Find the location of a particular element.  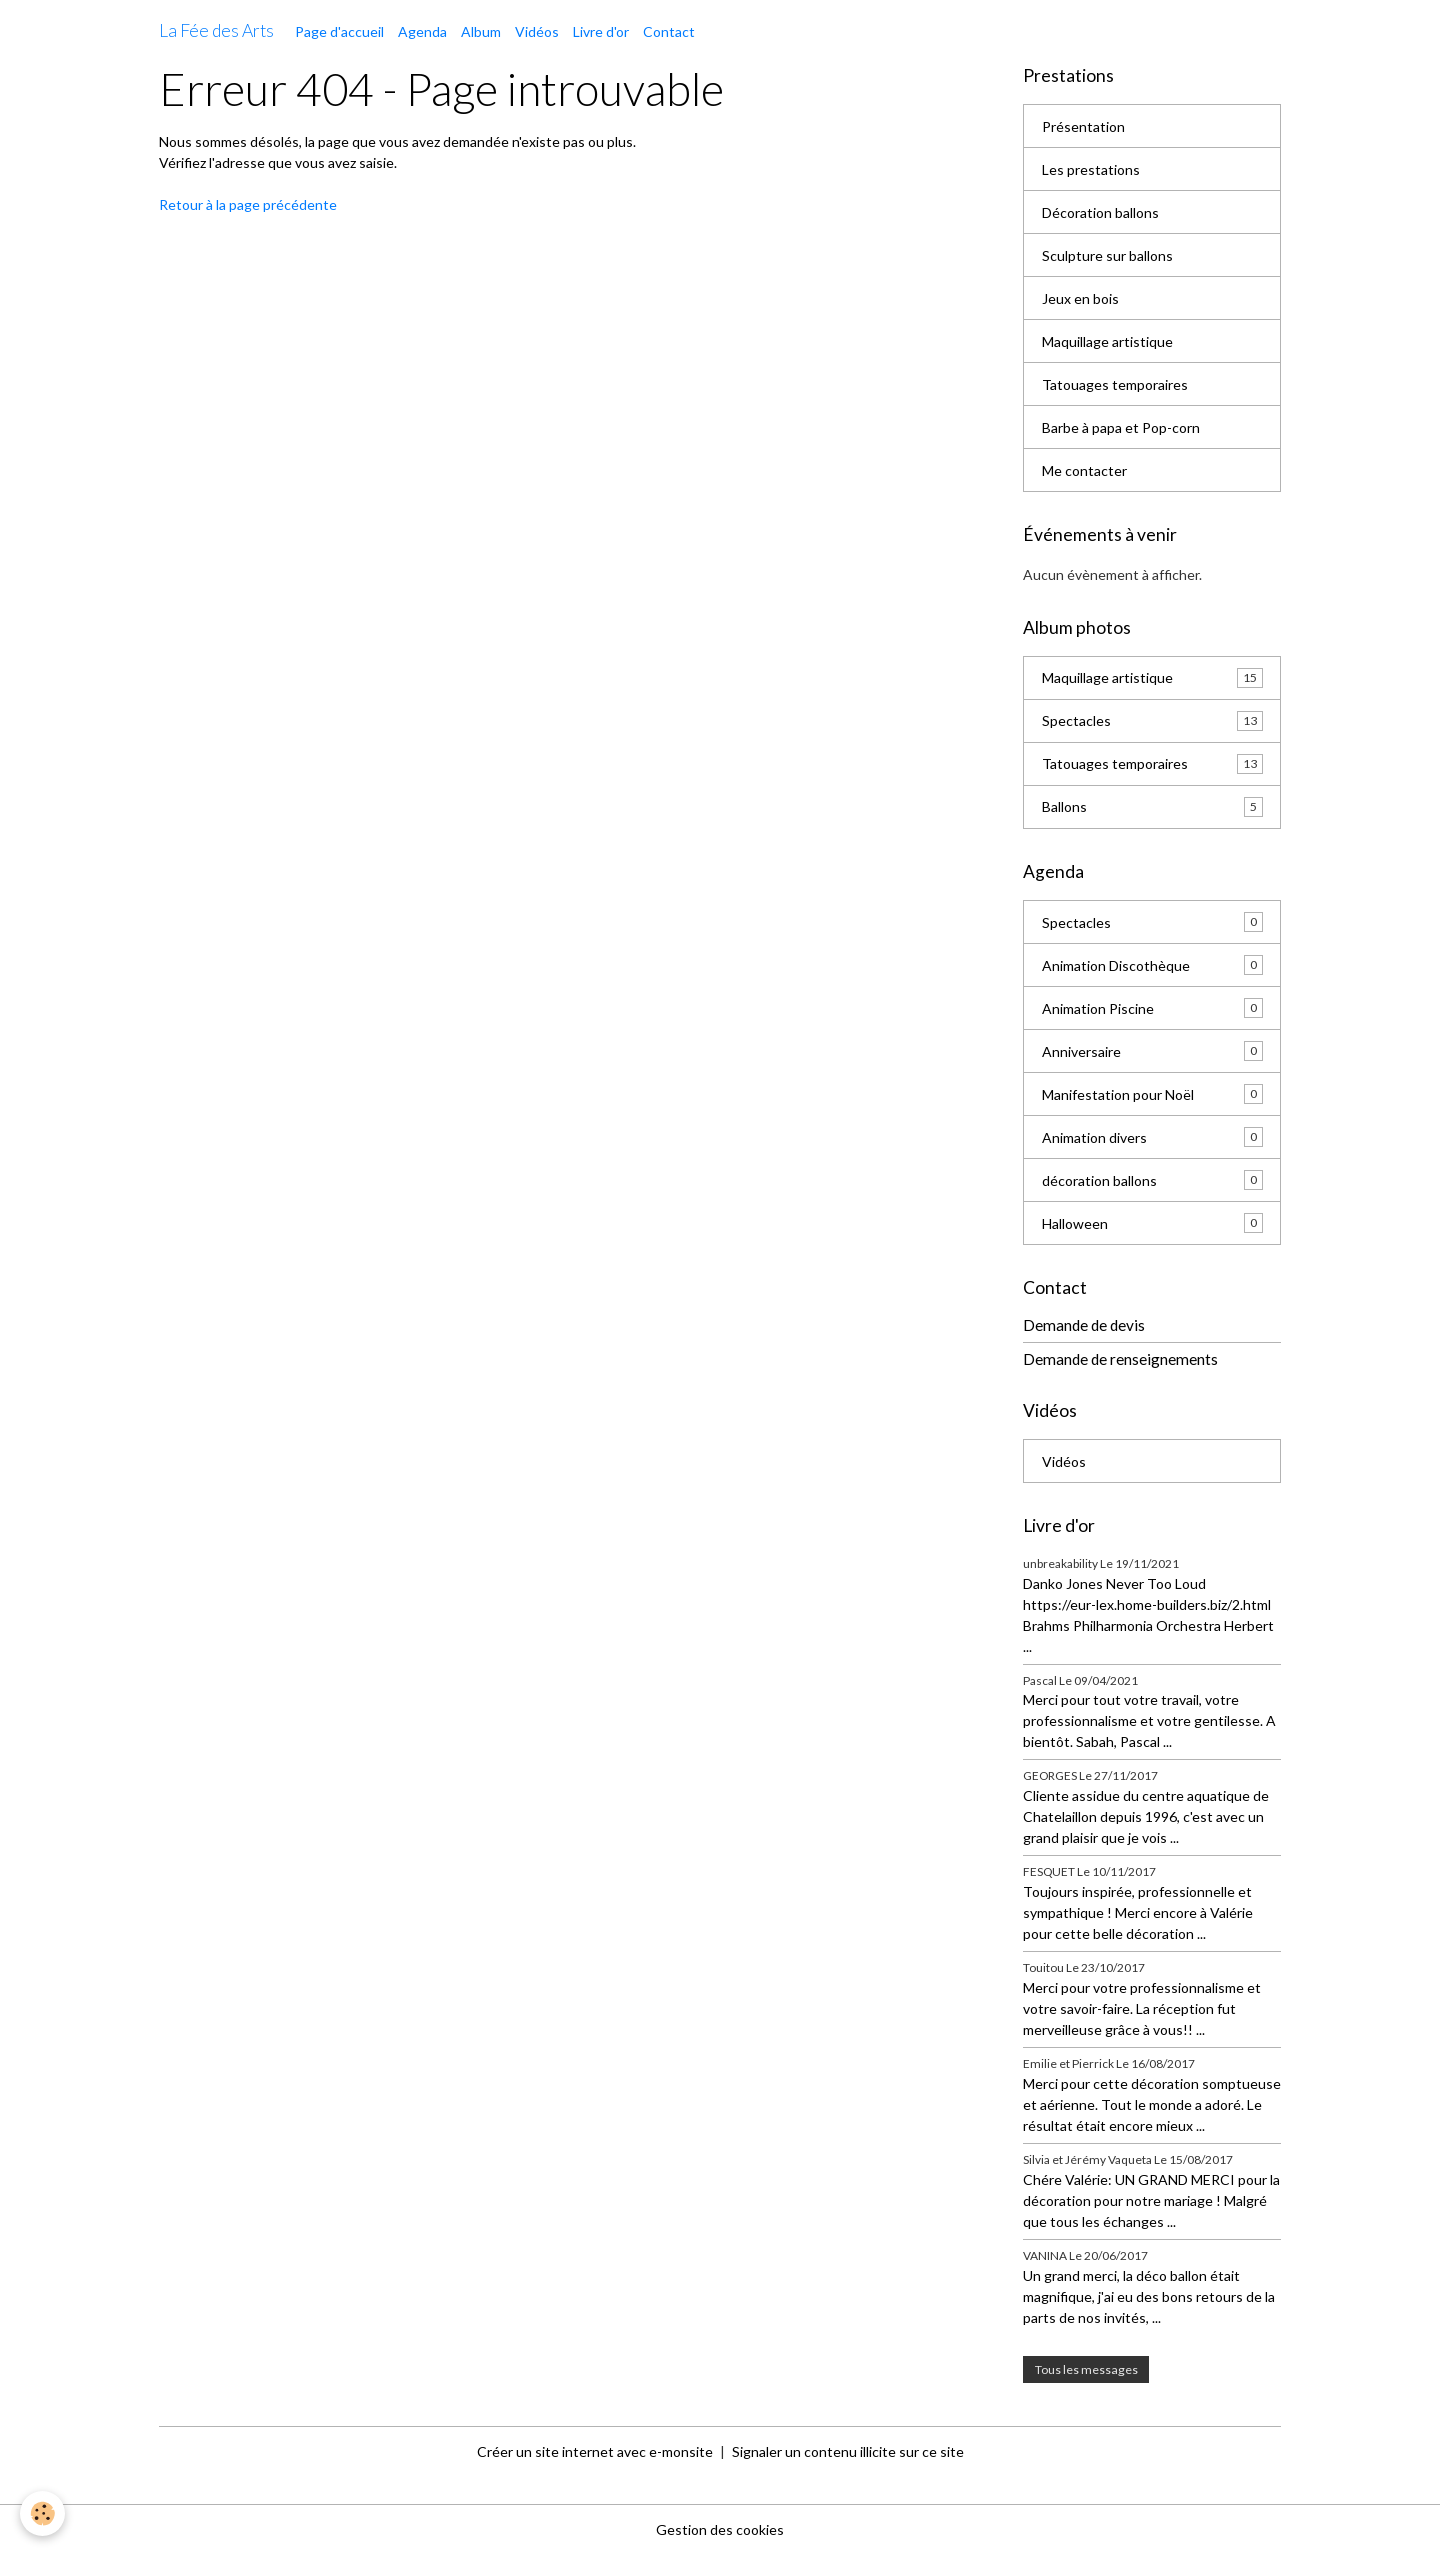

Demande de renseignements is located at coordinates (1120, 1359).